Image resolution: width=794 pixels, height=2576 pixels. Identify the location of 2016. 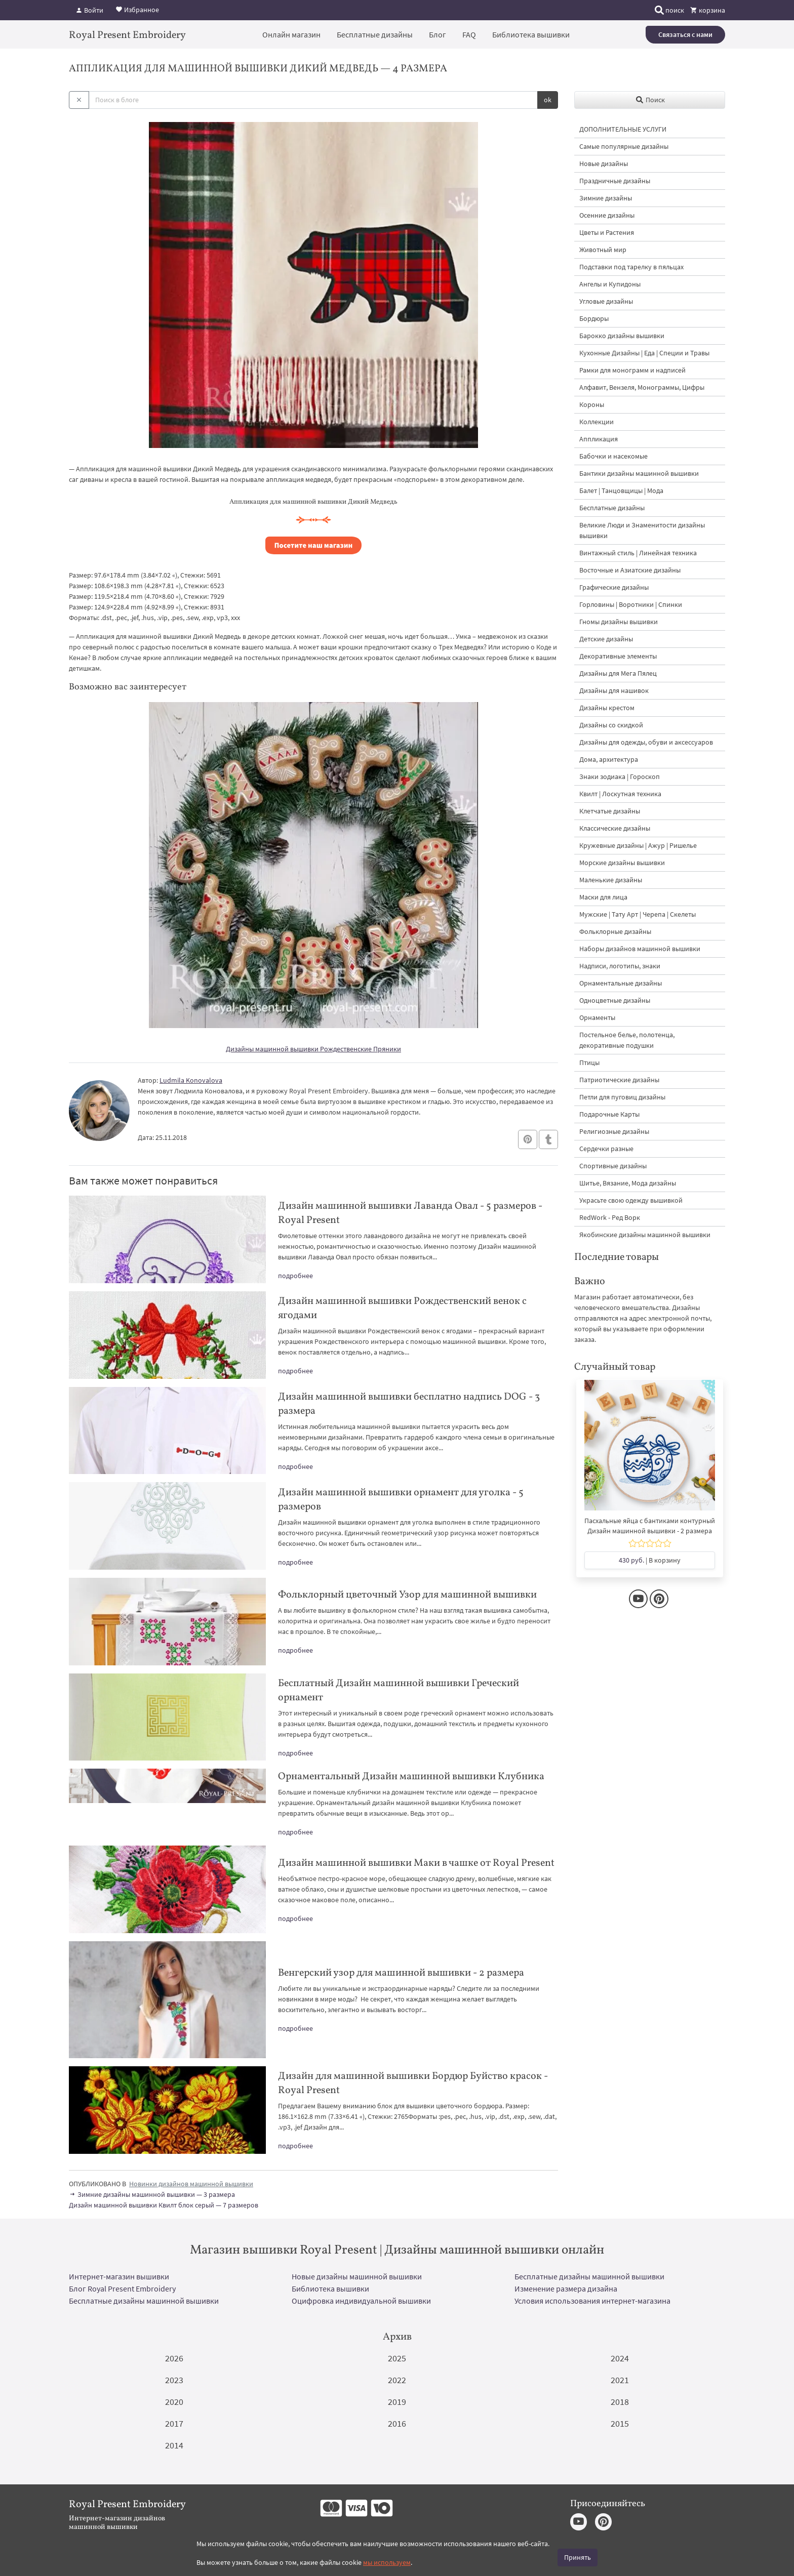
(397, 2423).